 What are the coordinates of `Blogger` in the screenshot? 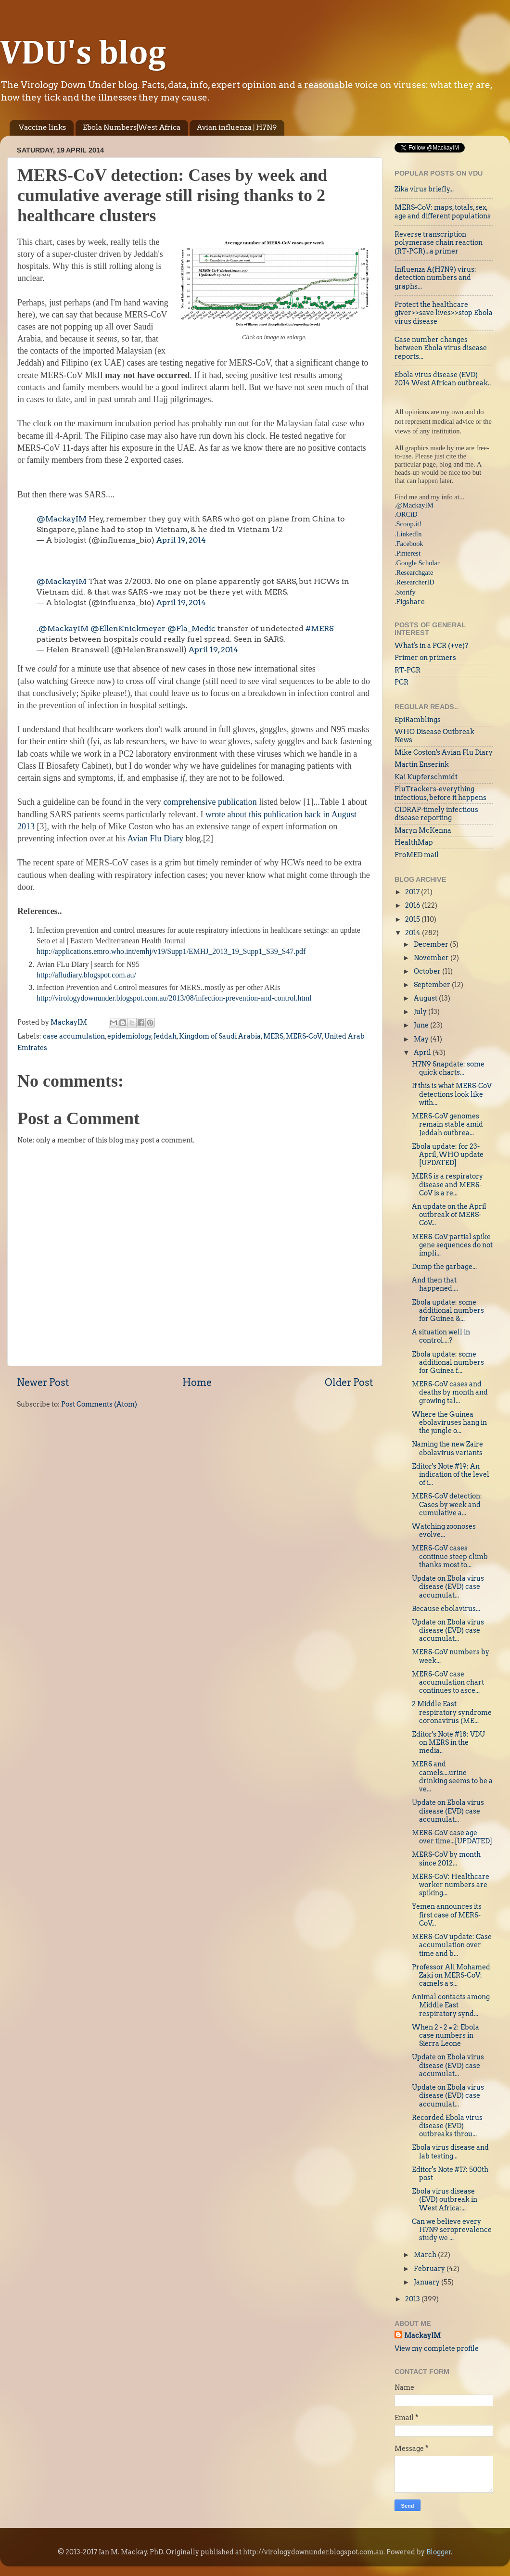 It's located at (438, 2552).